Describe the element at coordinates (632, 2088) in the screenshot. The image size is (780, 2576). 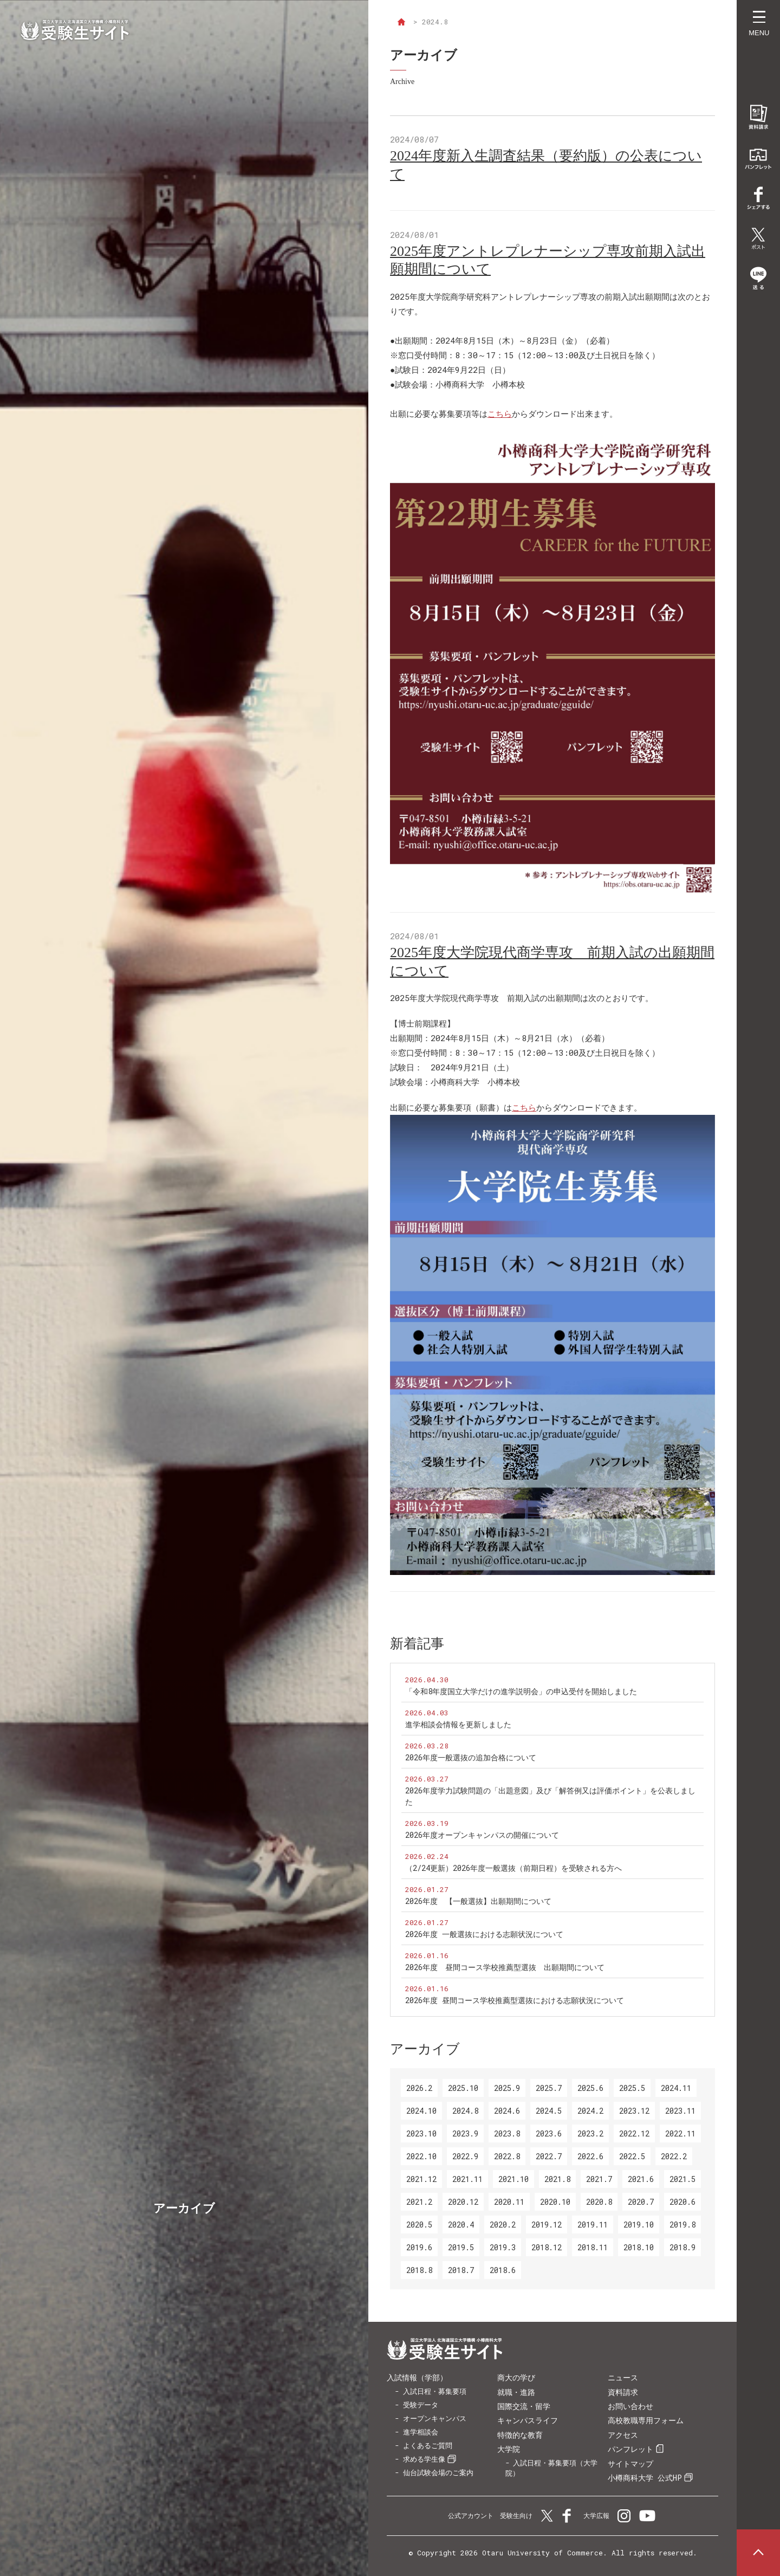
I see `2025.5` at that location.